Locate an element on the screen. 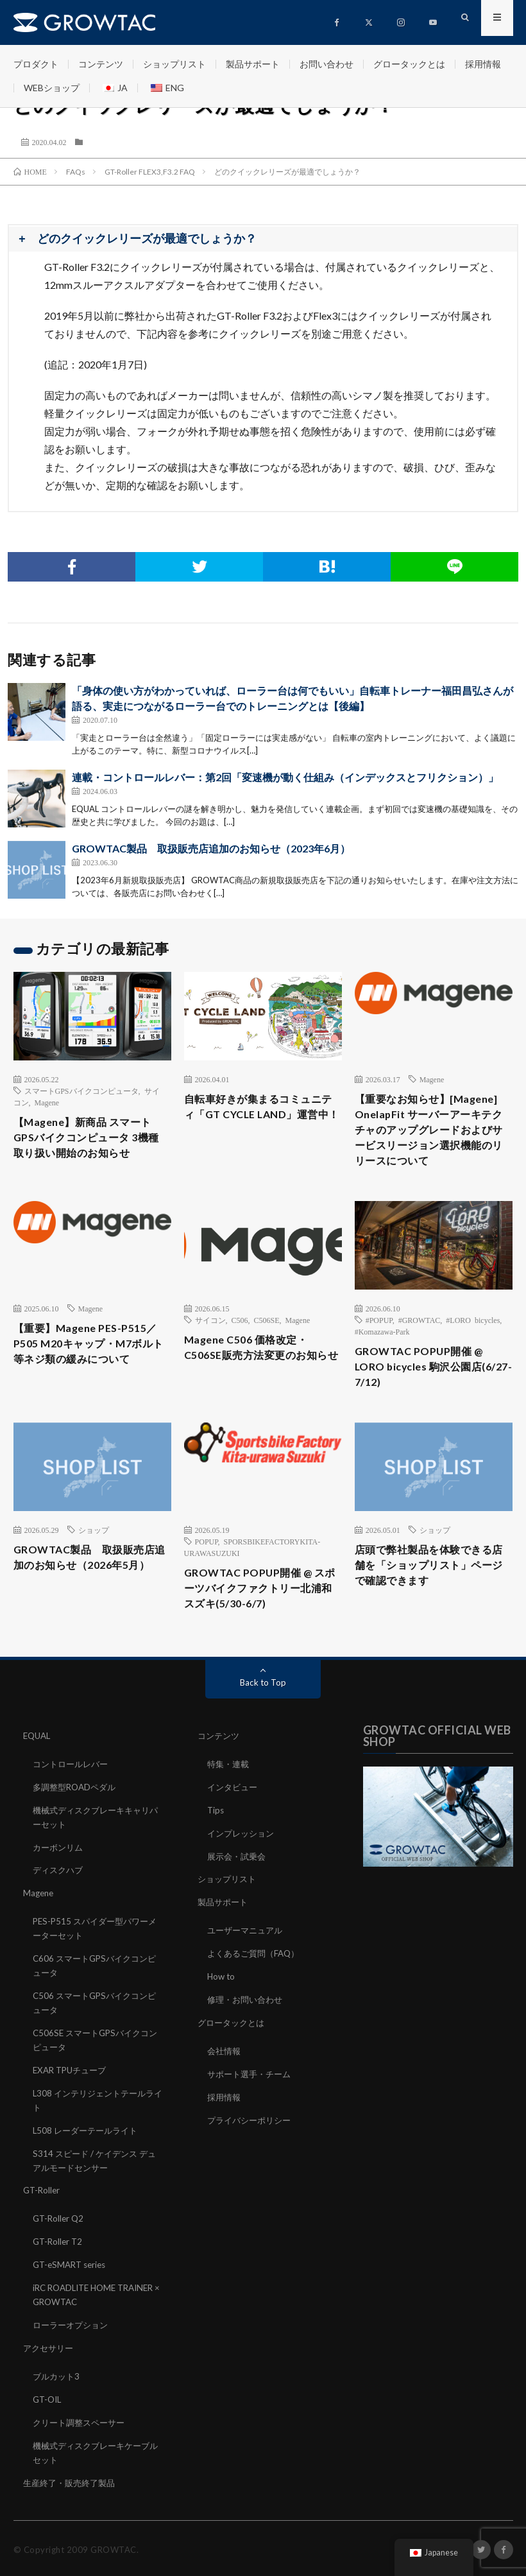  アクセサリー is located at coordinates (50, 2367).